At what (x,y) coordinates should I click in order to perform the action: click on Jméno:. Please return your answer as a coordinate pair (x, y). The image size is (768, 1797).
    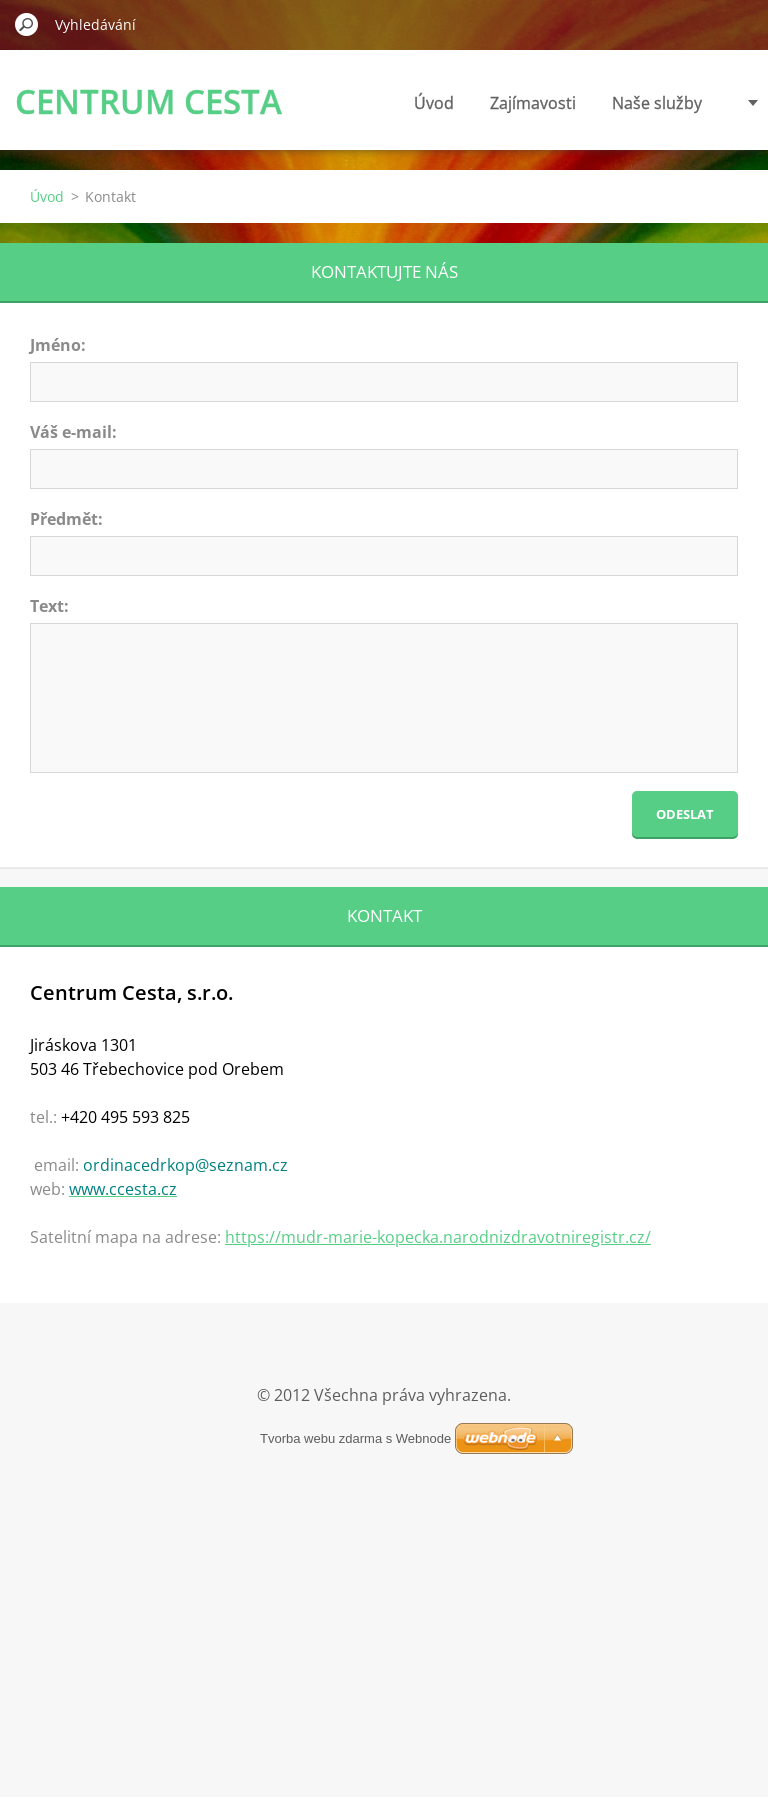
    Looking at the image, I should click on (58, 345).